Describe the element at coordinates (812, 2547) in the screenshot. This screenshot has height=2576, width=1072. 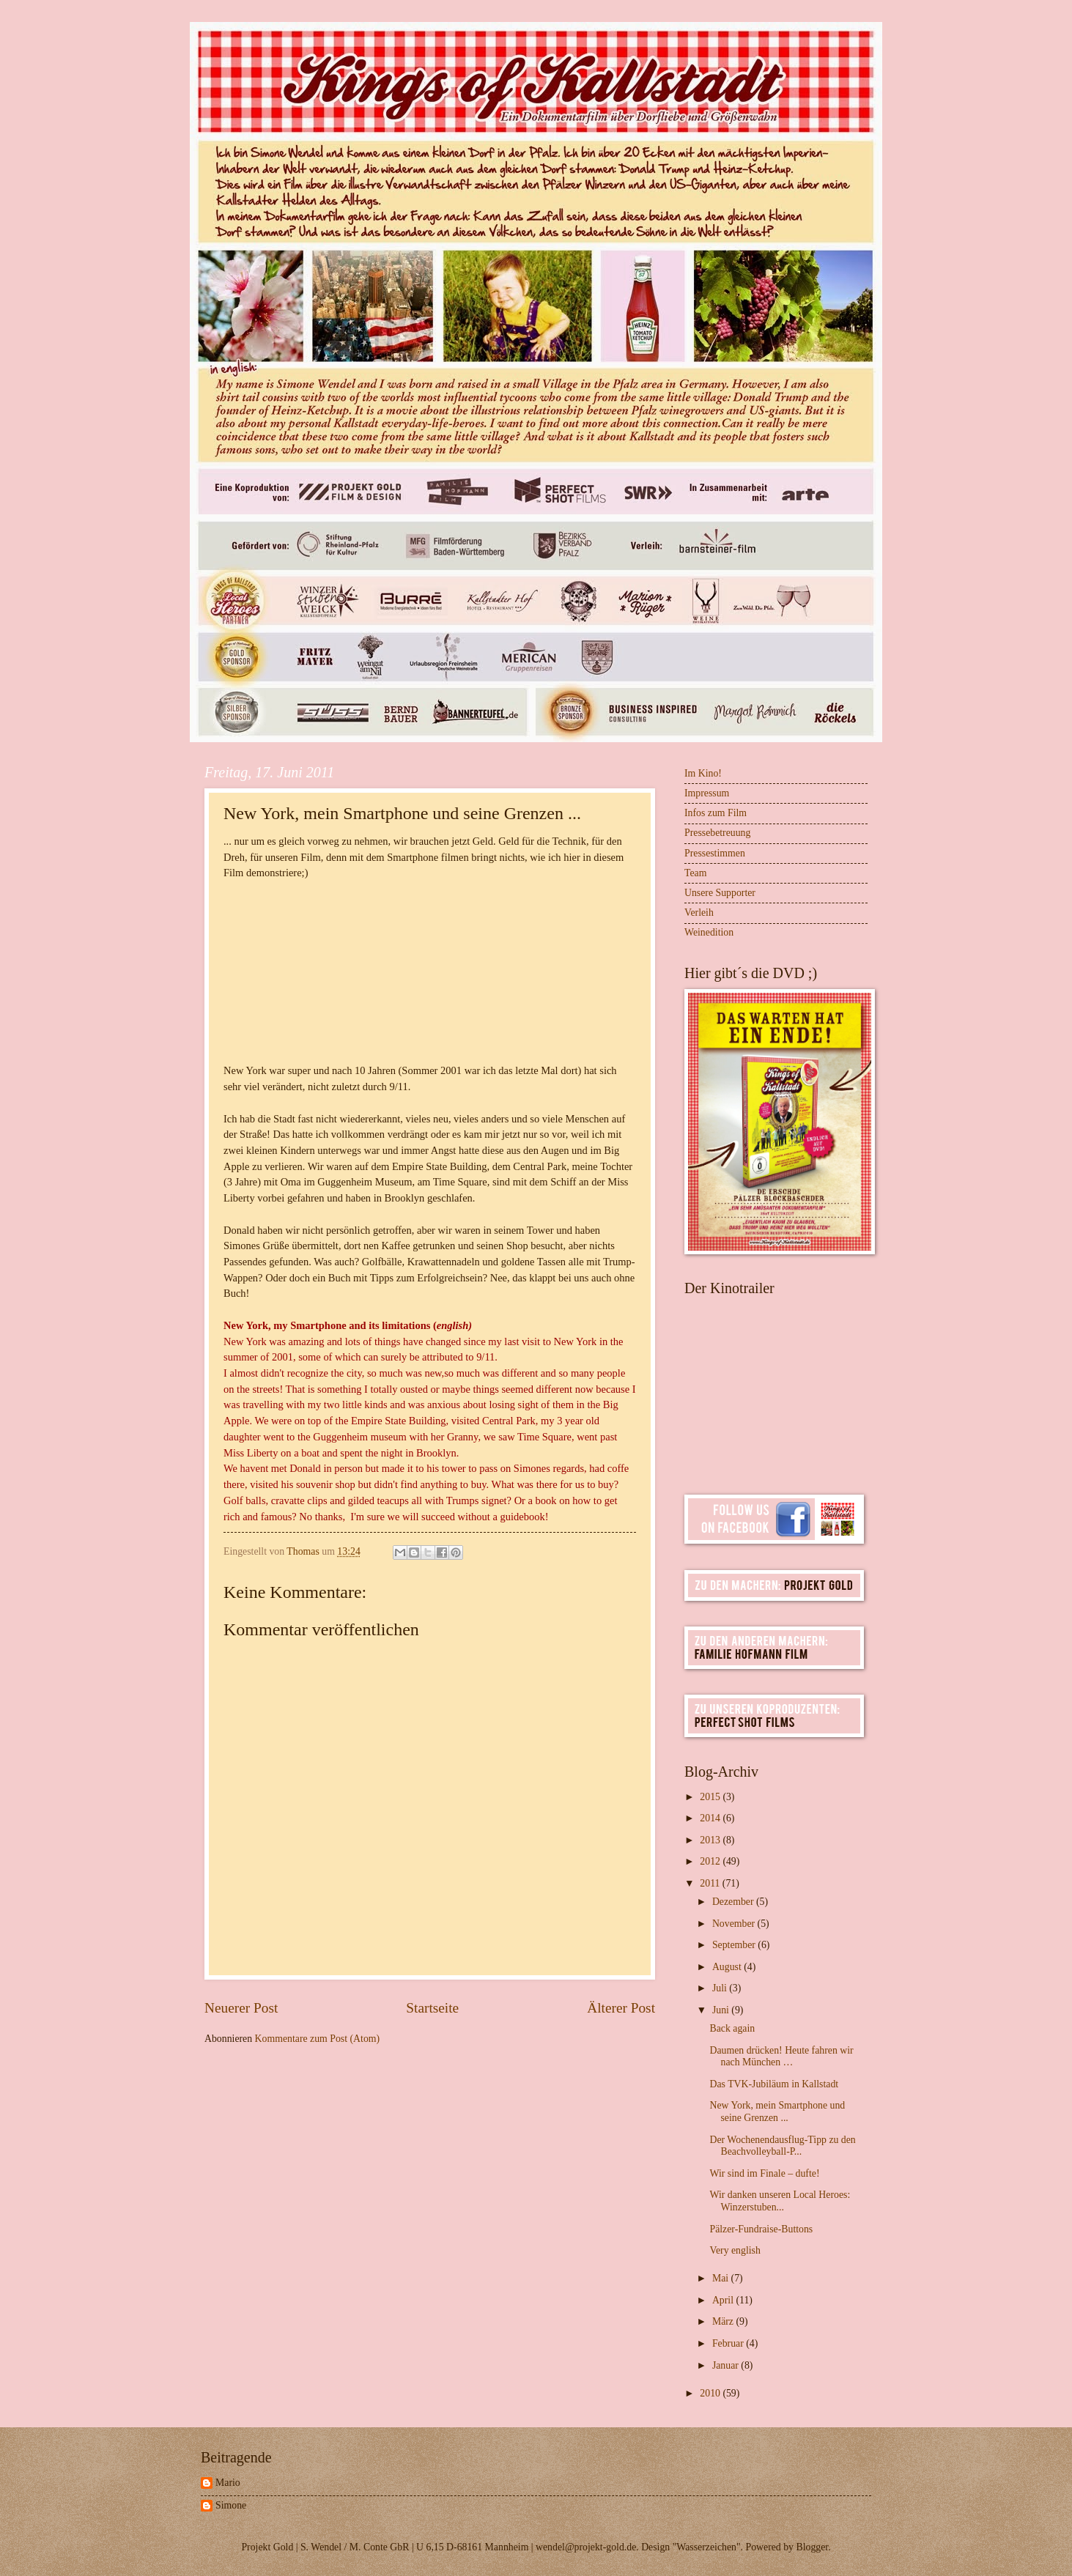
I see `Blogger` at that location.